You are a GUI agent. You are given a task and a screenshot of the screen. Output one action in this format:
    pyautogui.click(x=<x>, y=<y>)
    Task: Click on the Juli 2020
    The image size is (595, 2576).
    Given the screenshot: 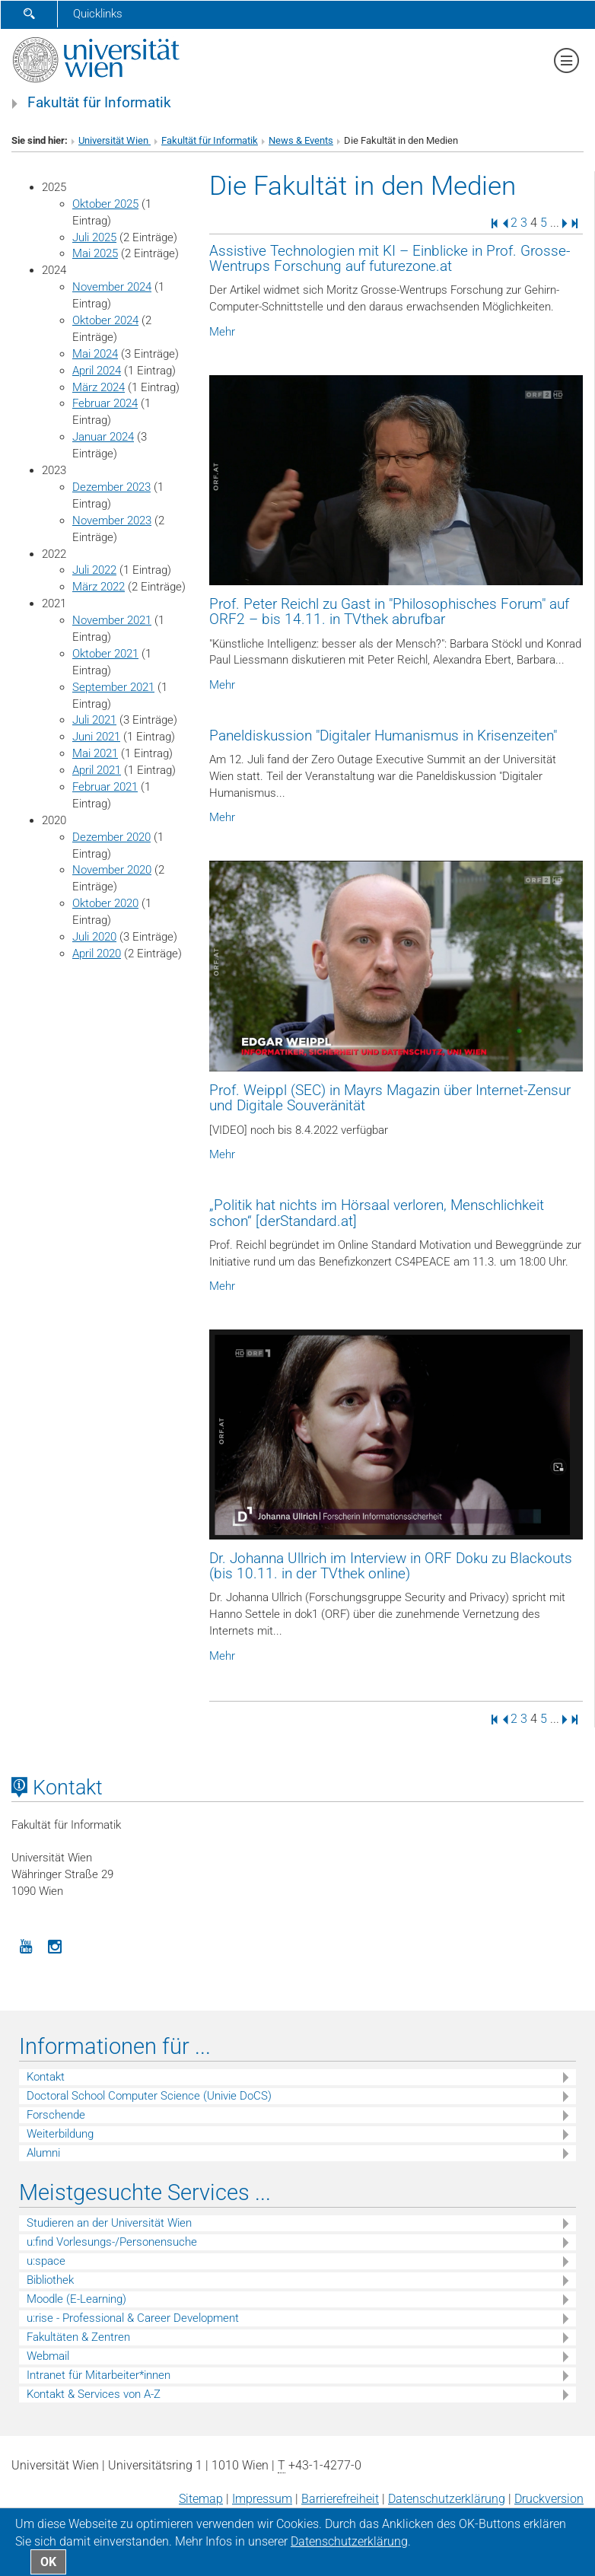 What is the action you would take?
    pyautogui.click(x=94, y=937)
    